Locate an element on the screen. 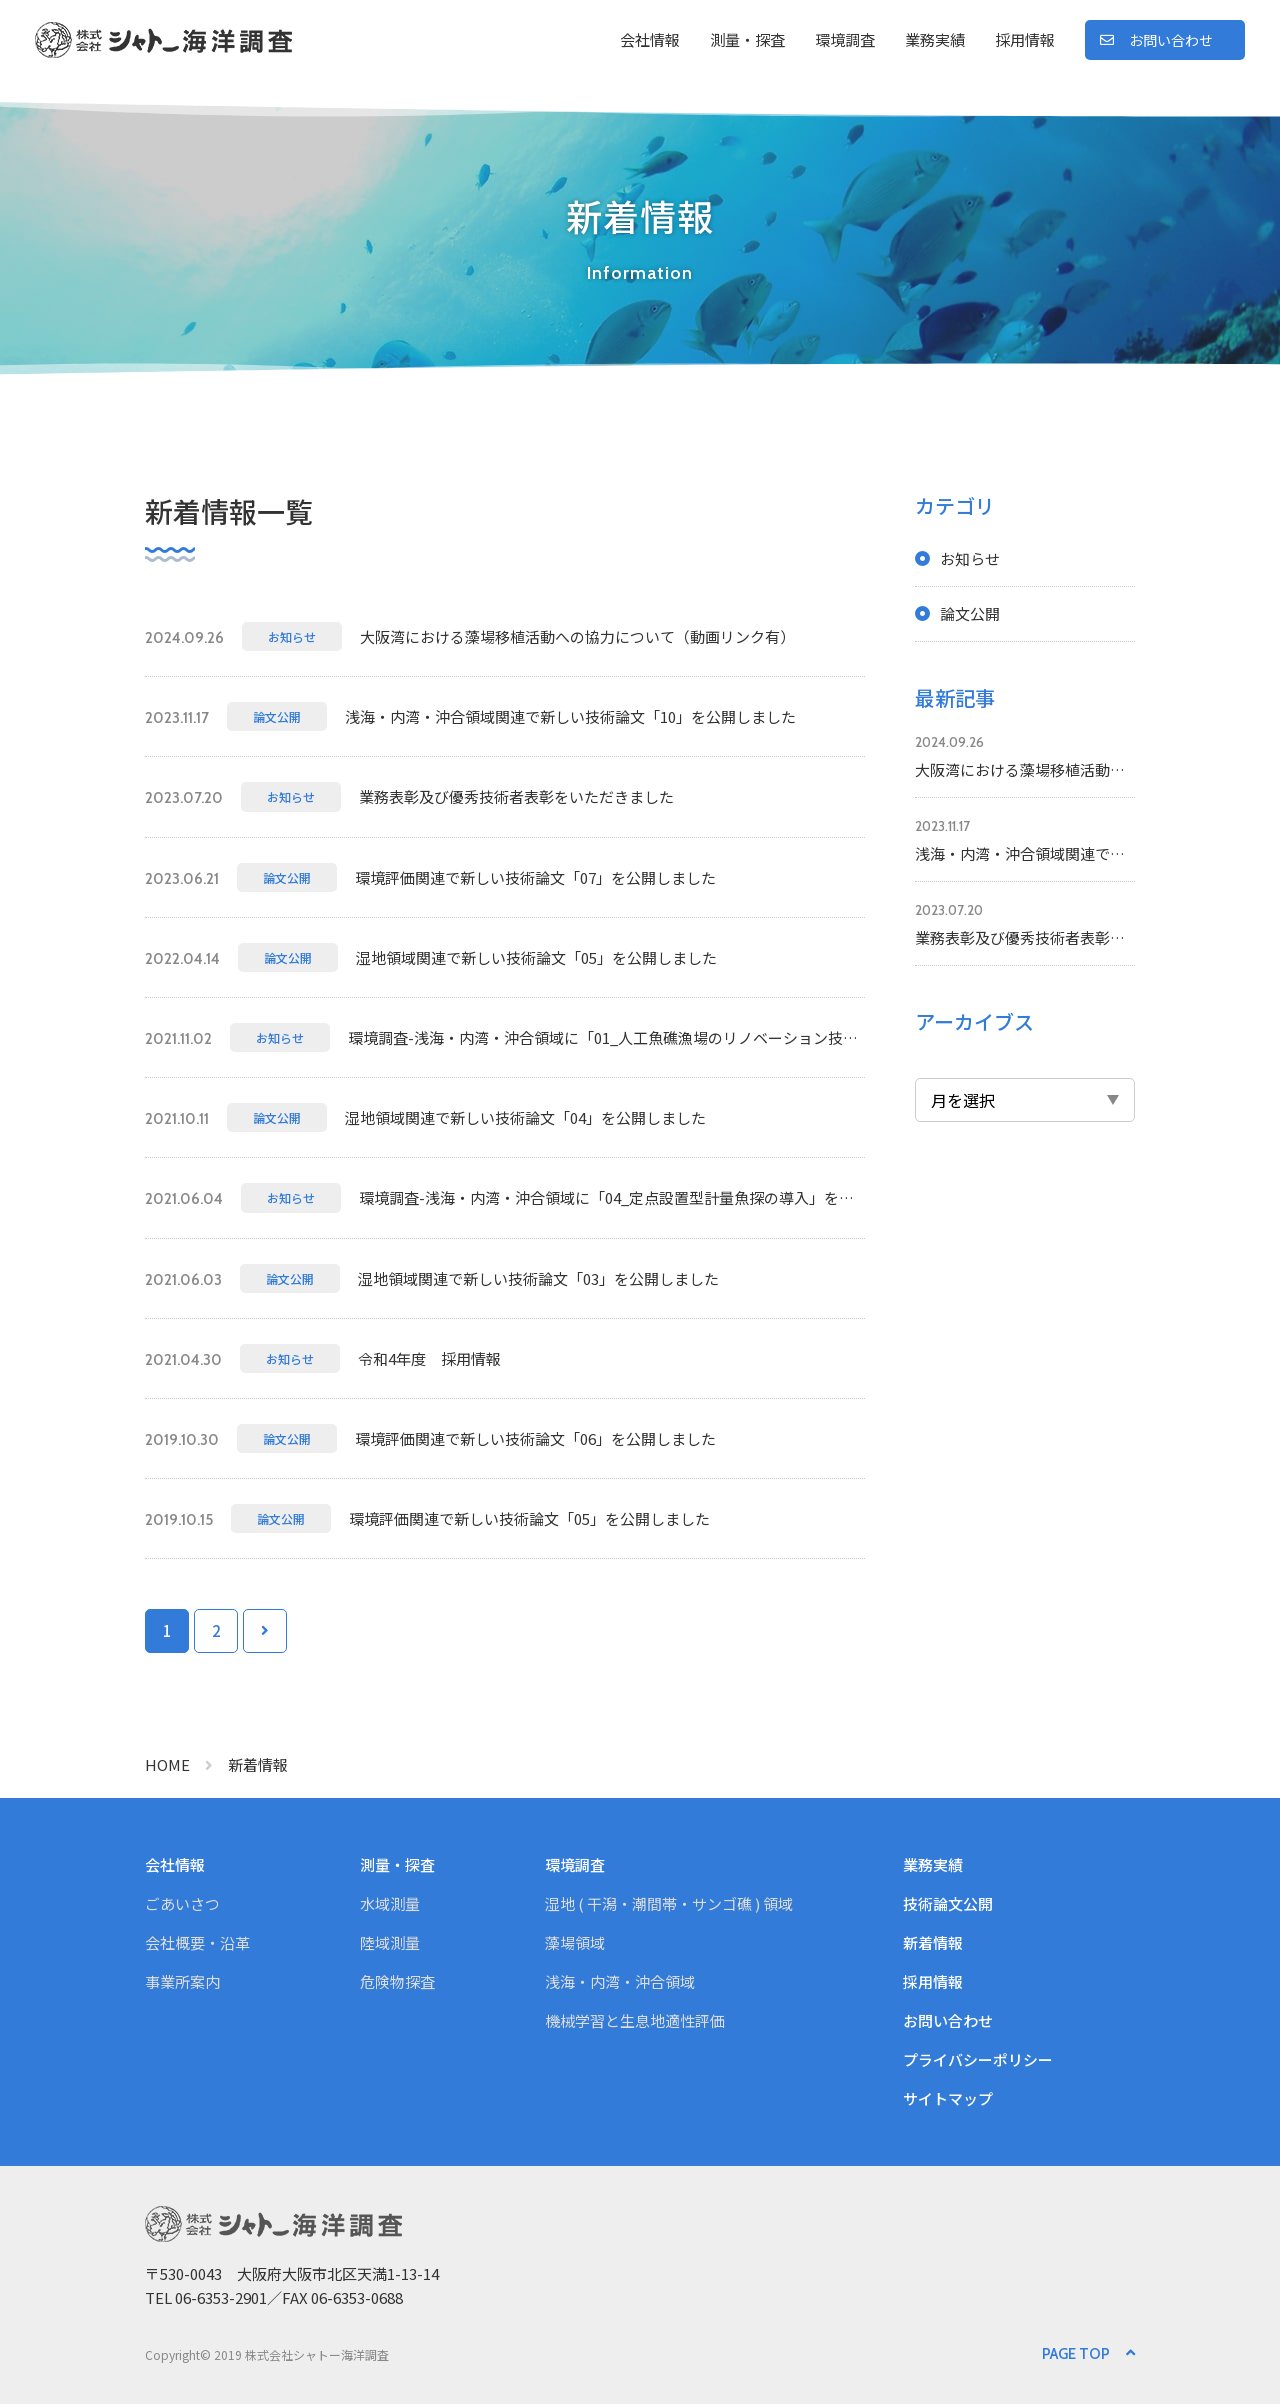 This screenshot has height=2404, width=1280. 事業所案内 is located at coordinates (182, 1981).